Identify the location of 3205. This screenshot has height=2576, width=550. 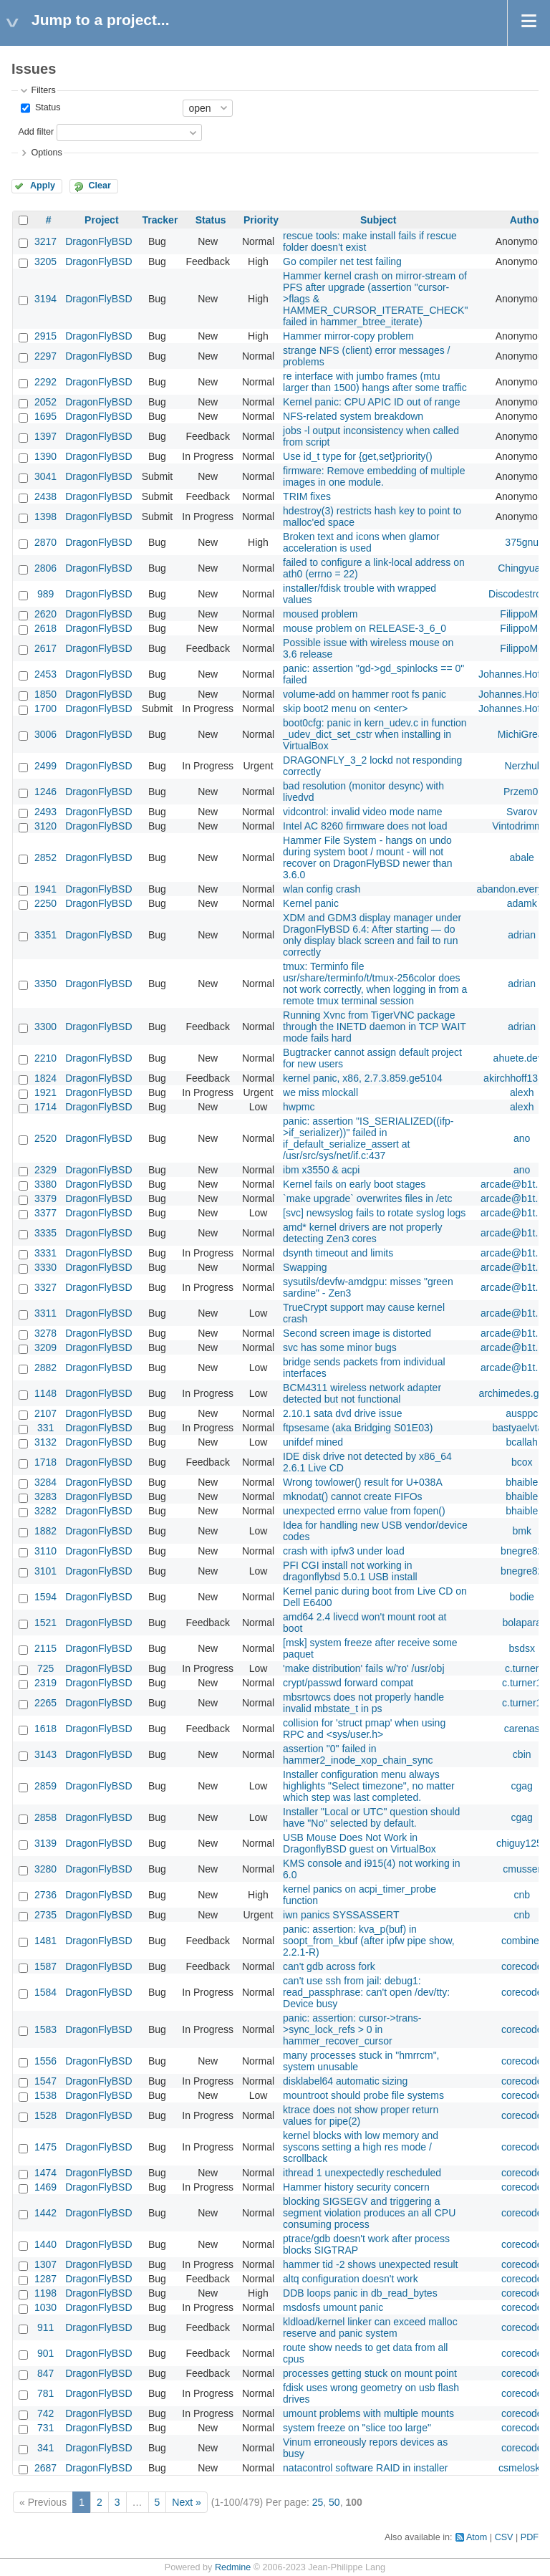
(45, 261).